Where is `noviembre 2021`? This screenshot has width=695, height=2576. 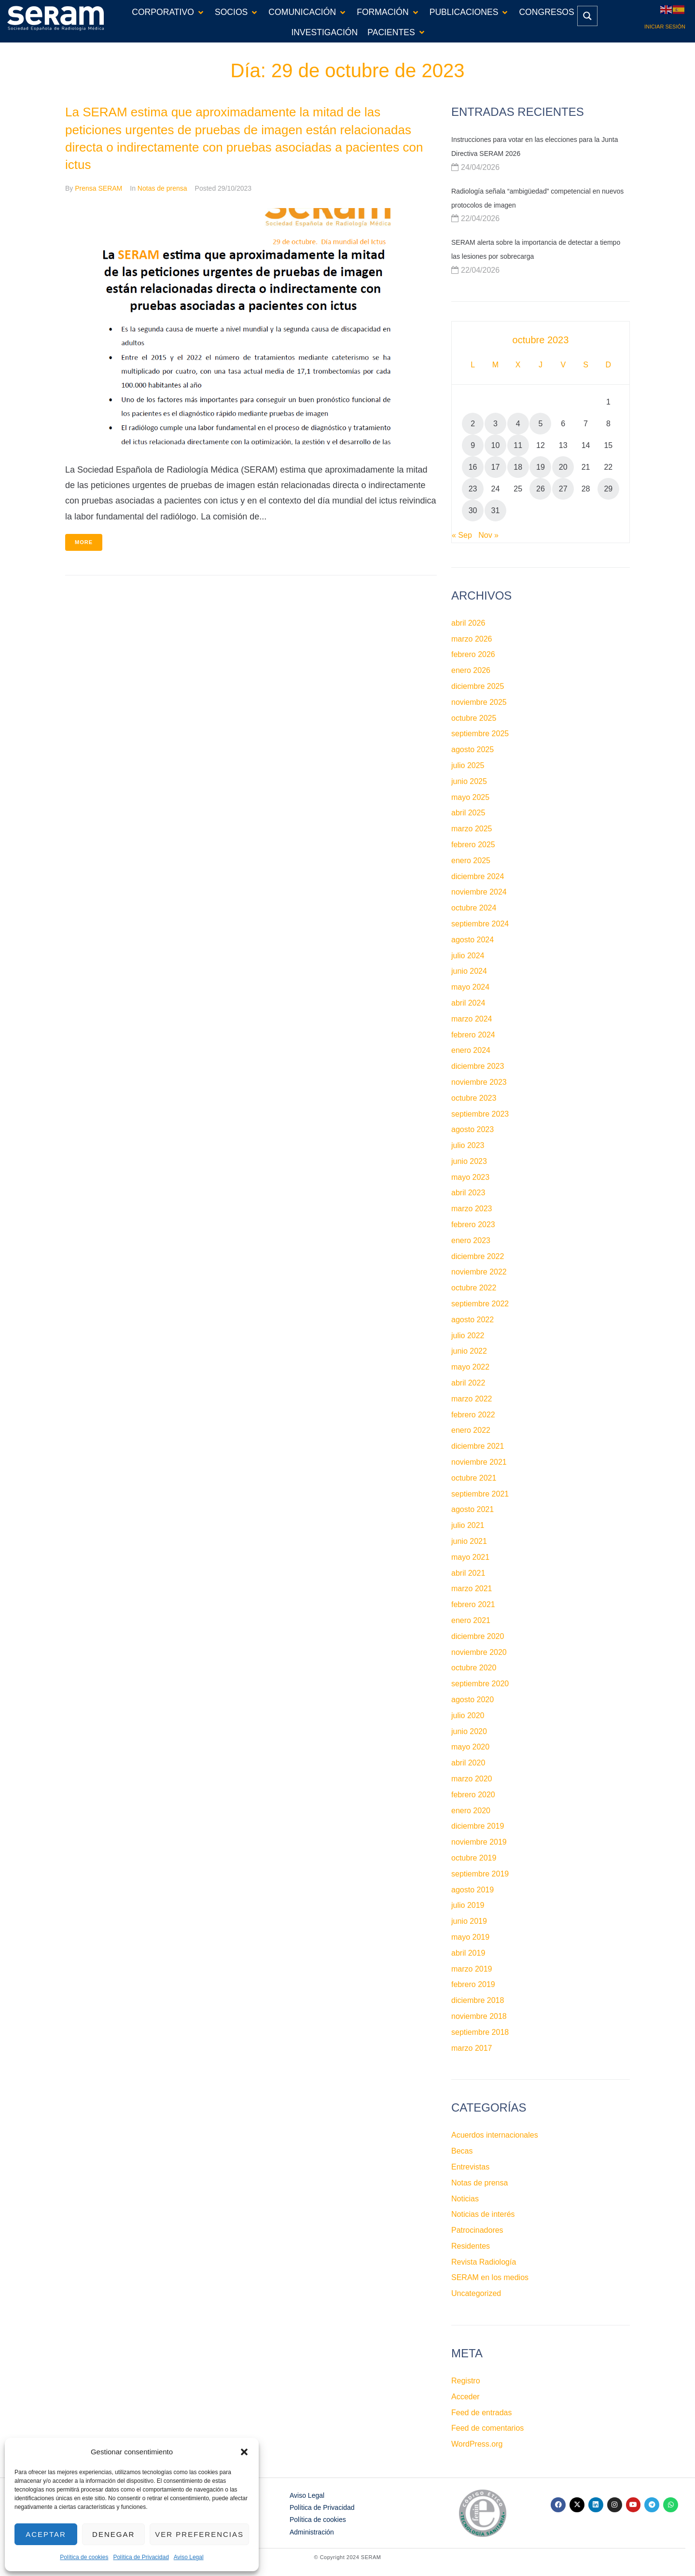
noviembre 2021 is located at coordinates (479, 1462).